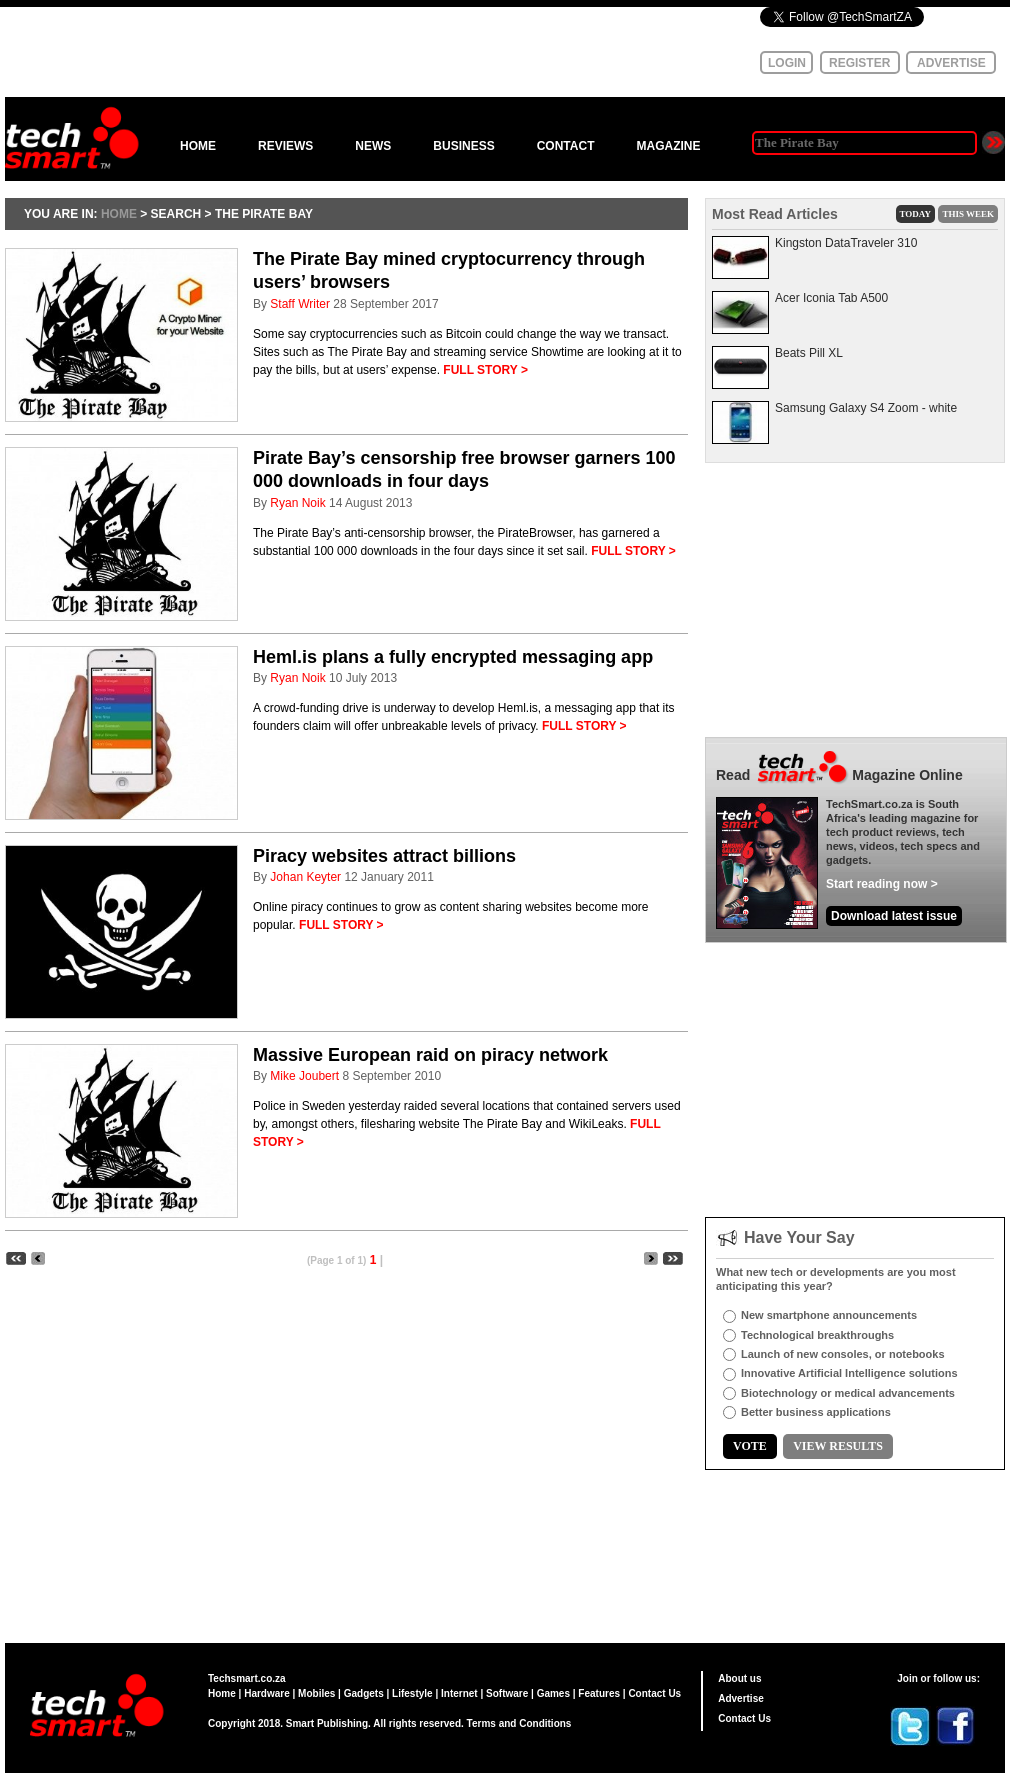  I want to click on New smartphone announcements, so click(829, 1315).